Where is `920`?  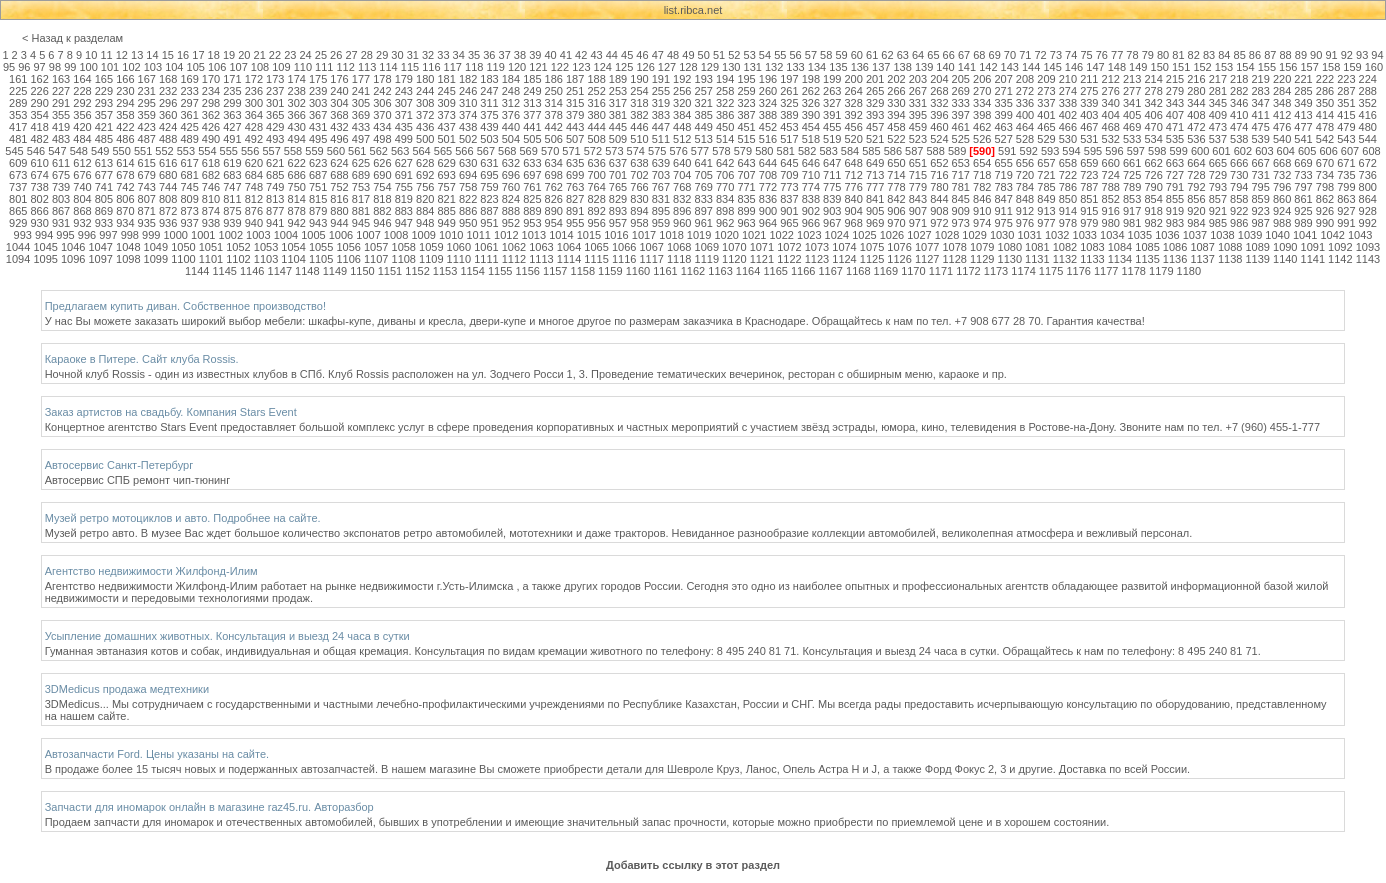
920 is located at coordinates (1196, 211).